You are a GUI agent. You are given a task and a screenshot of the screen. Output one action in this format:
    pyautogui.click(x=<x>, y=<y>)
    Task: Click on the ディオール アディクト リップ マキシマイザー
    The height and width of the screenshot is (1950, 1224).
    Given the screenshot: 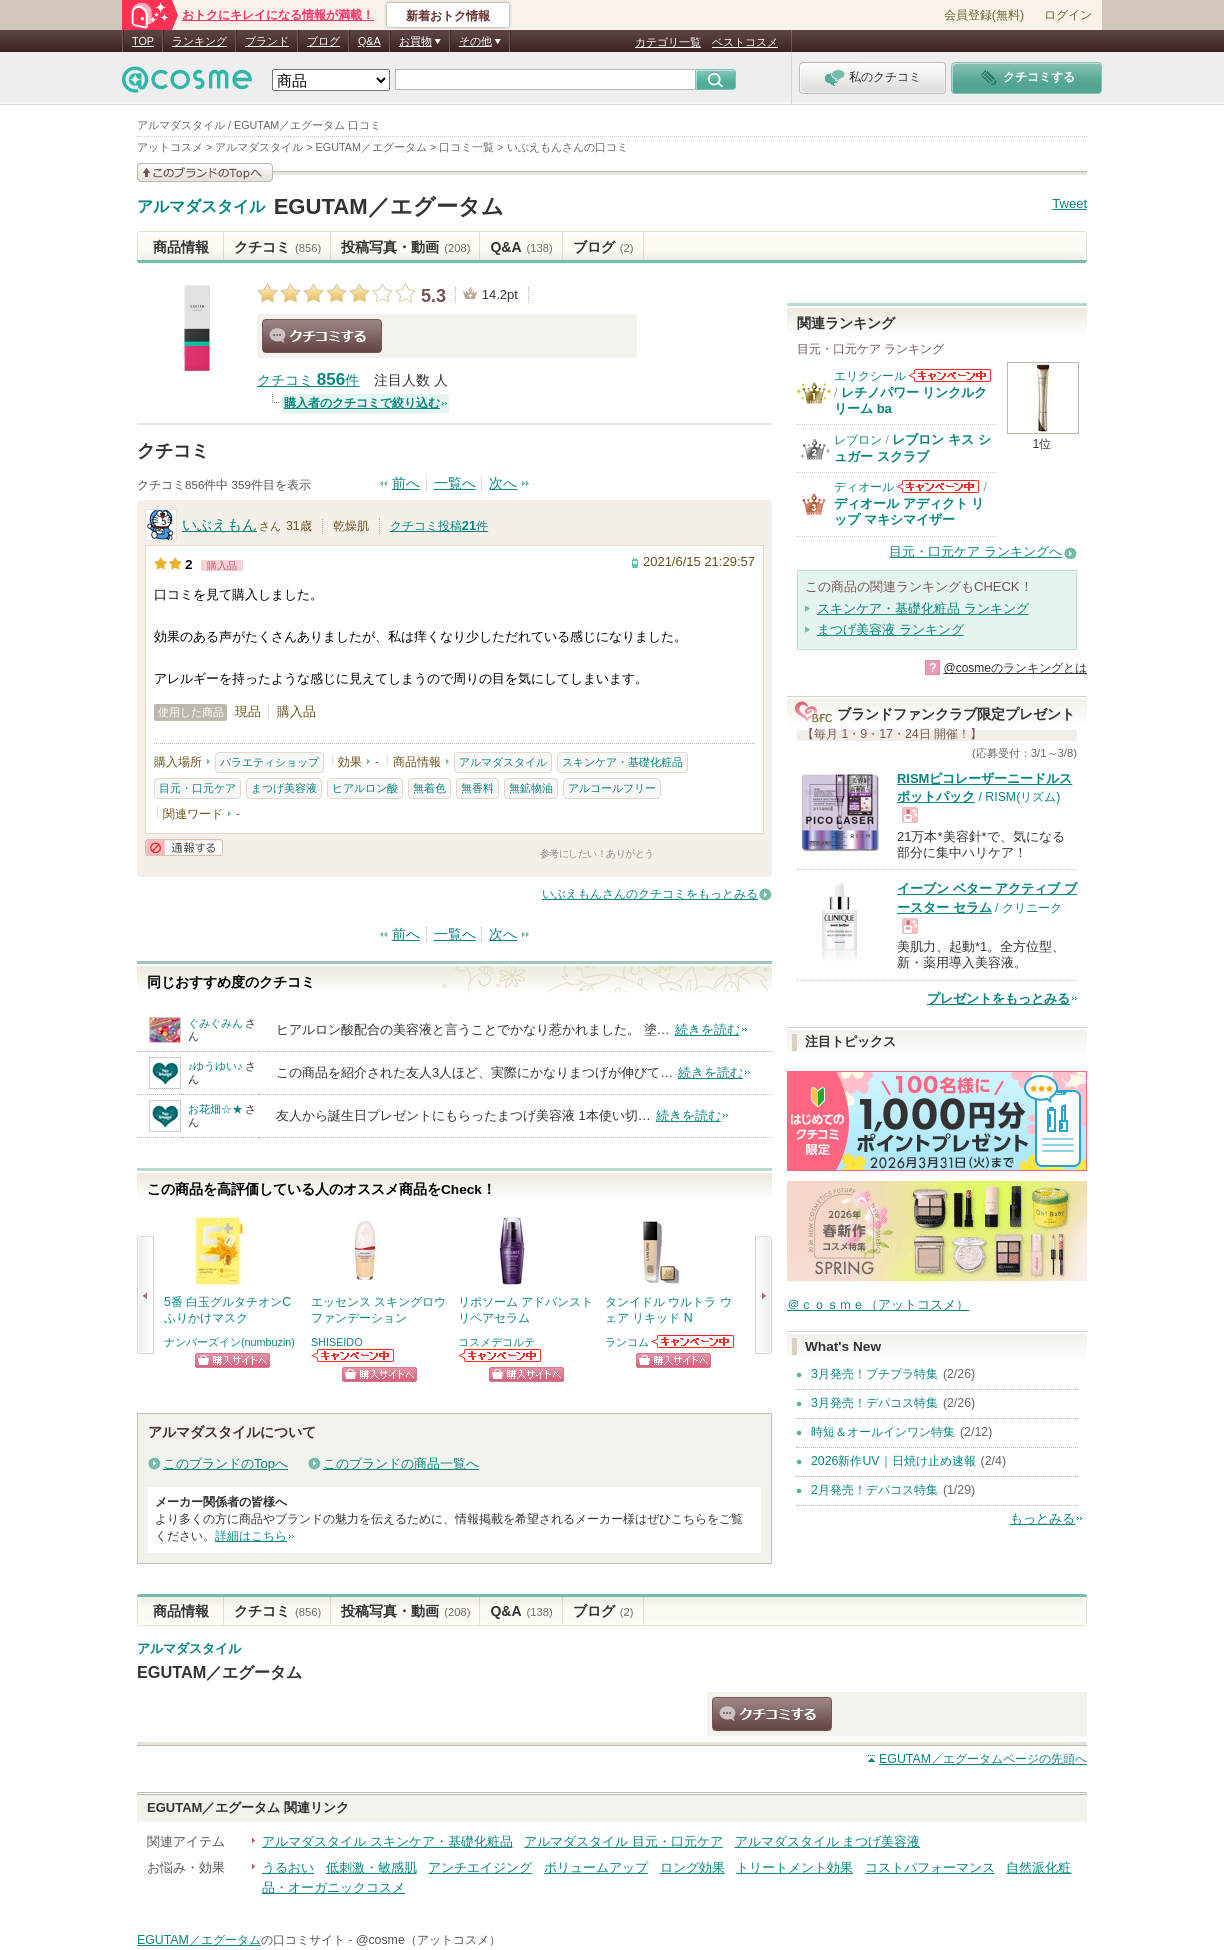 What is the action you would take?
    pyautogui.click(x=909, y=511)
    